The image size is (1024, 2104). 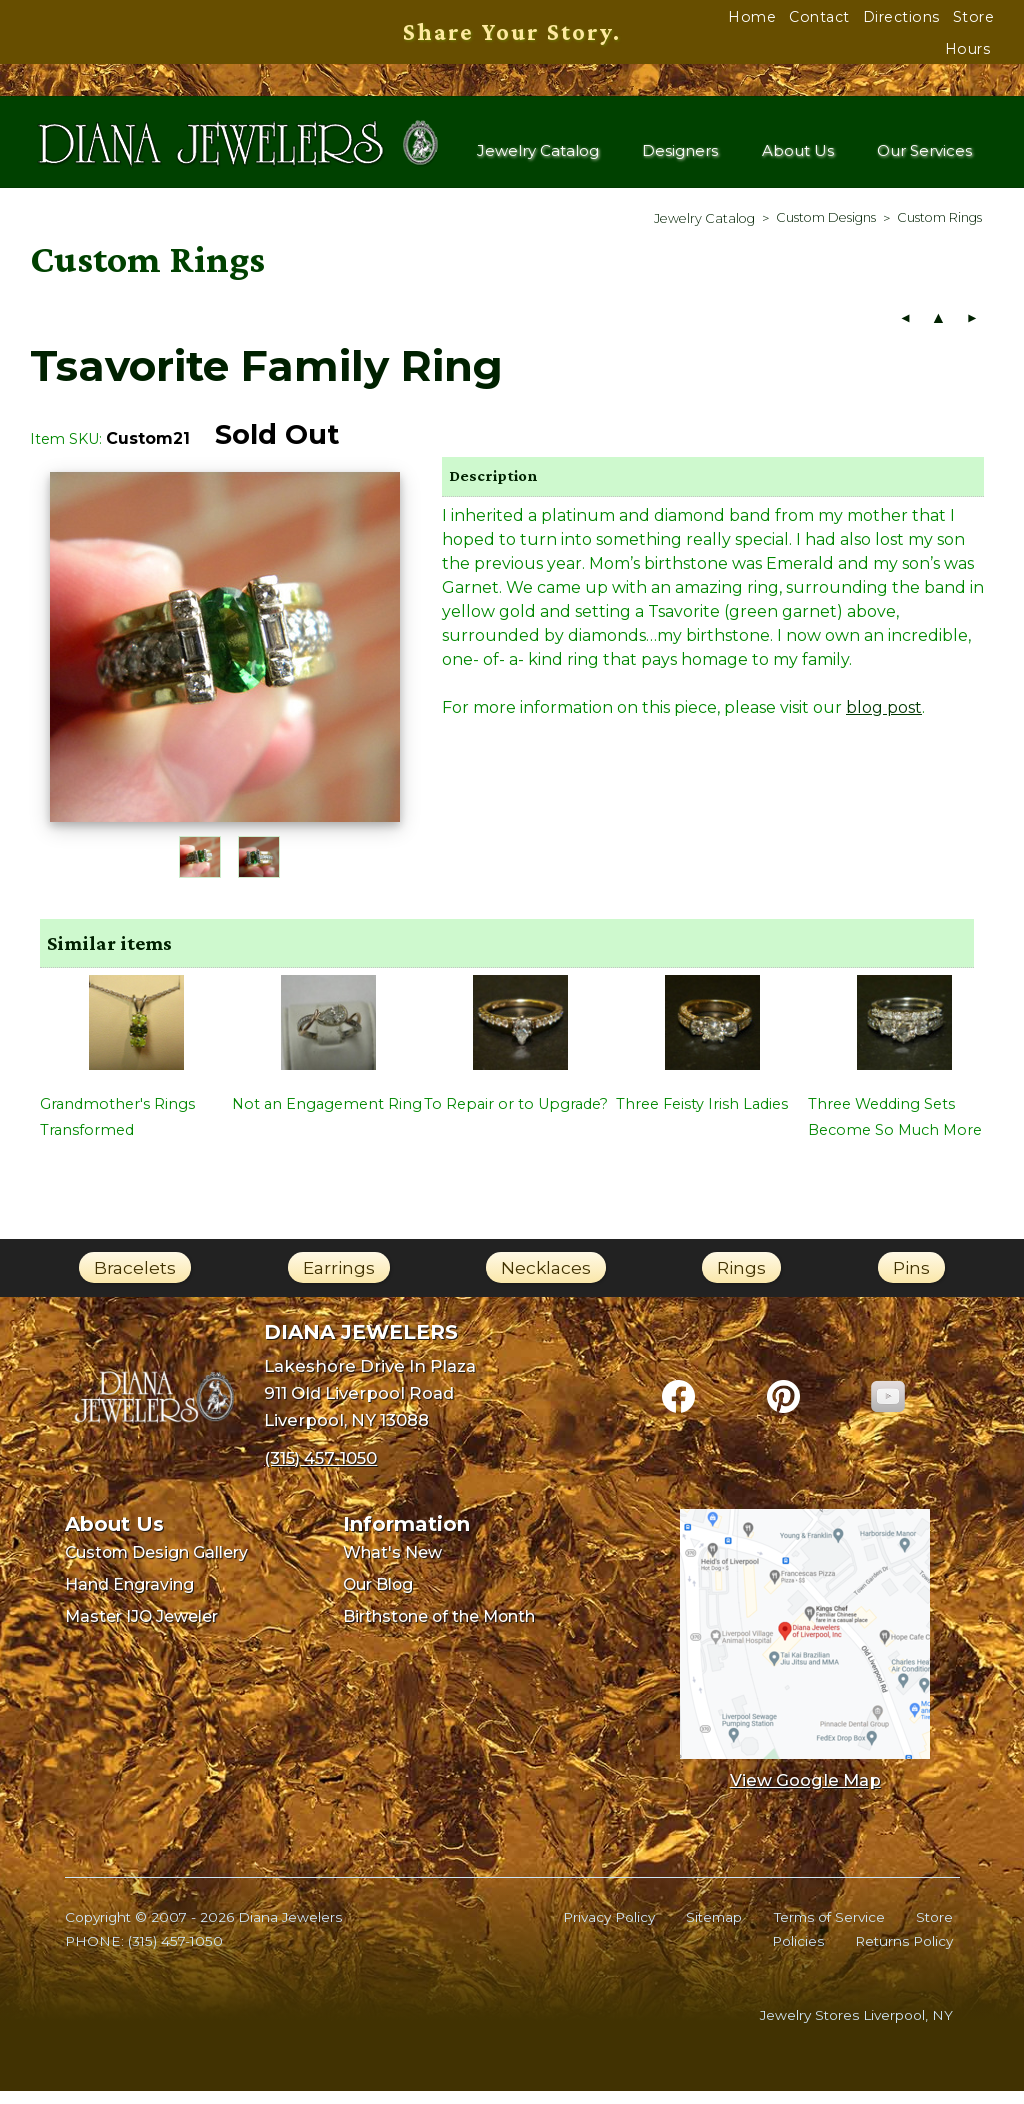 What do you see at coordinates (799, 157) in the screenshot?
I see `About Us [menuitem]` at bounding box center [799, 157].